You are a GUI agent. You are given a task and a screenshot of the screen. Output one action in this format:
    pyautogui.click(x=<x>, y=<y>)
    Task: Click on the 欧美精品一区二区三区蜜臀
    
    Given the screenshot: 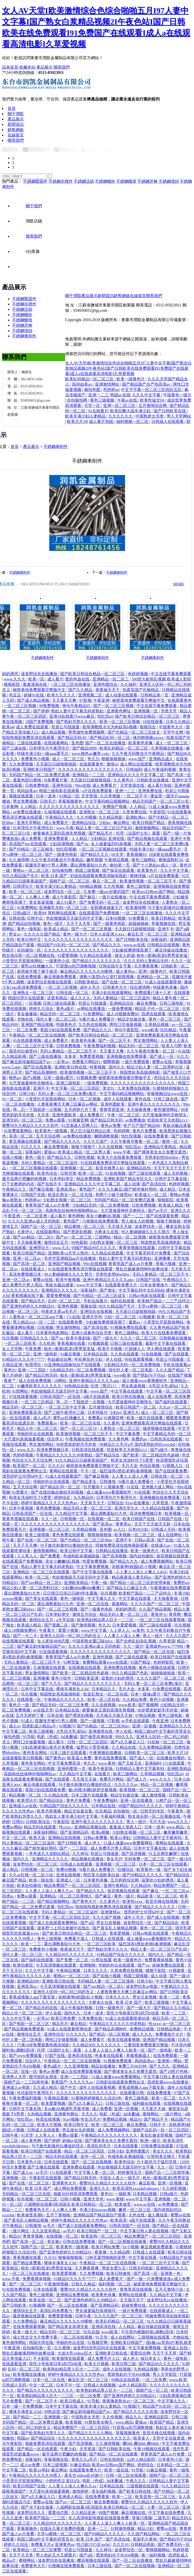 What is the action you would take?
    pyautogui.click(x=37, y=2550)
    